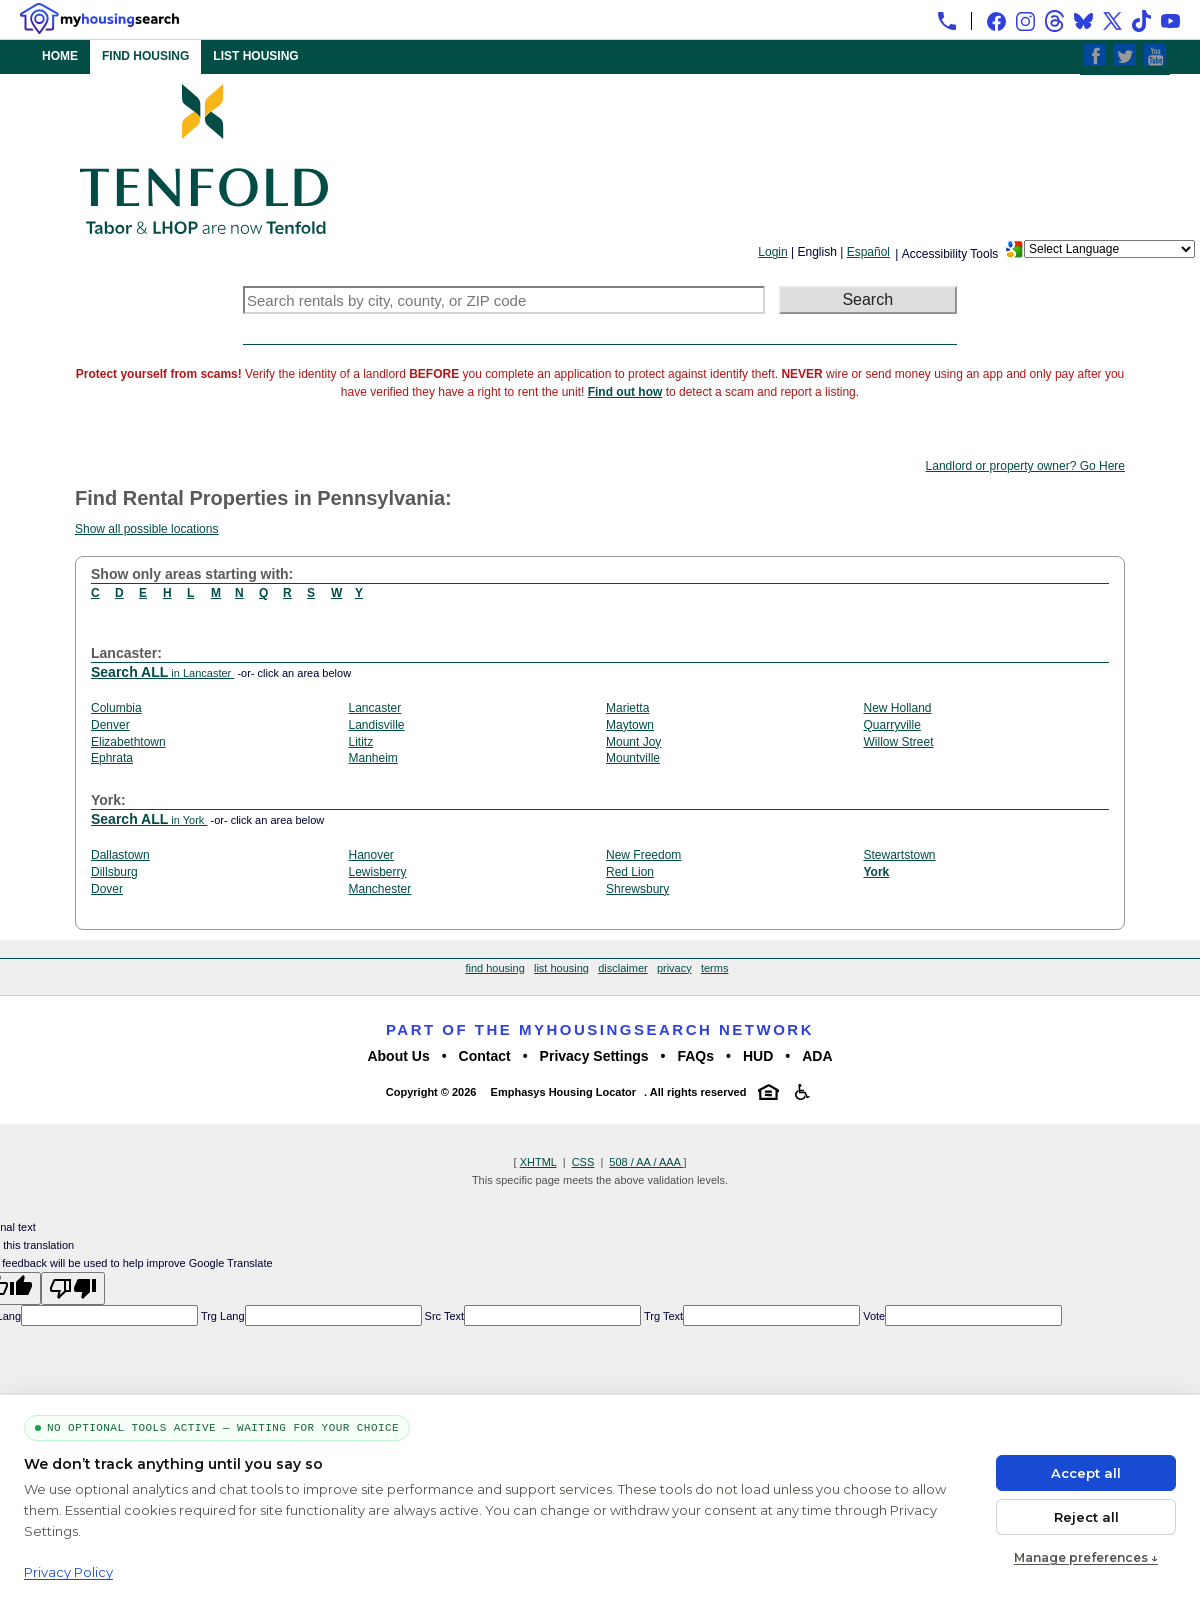 Image resolution: width=1200 pixels, height=1603 pixels. What do you see at coordinates (695, 1056) in the screenshot?
I see `FAQs` at bounding box center [695, 1056].